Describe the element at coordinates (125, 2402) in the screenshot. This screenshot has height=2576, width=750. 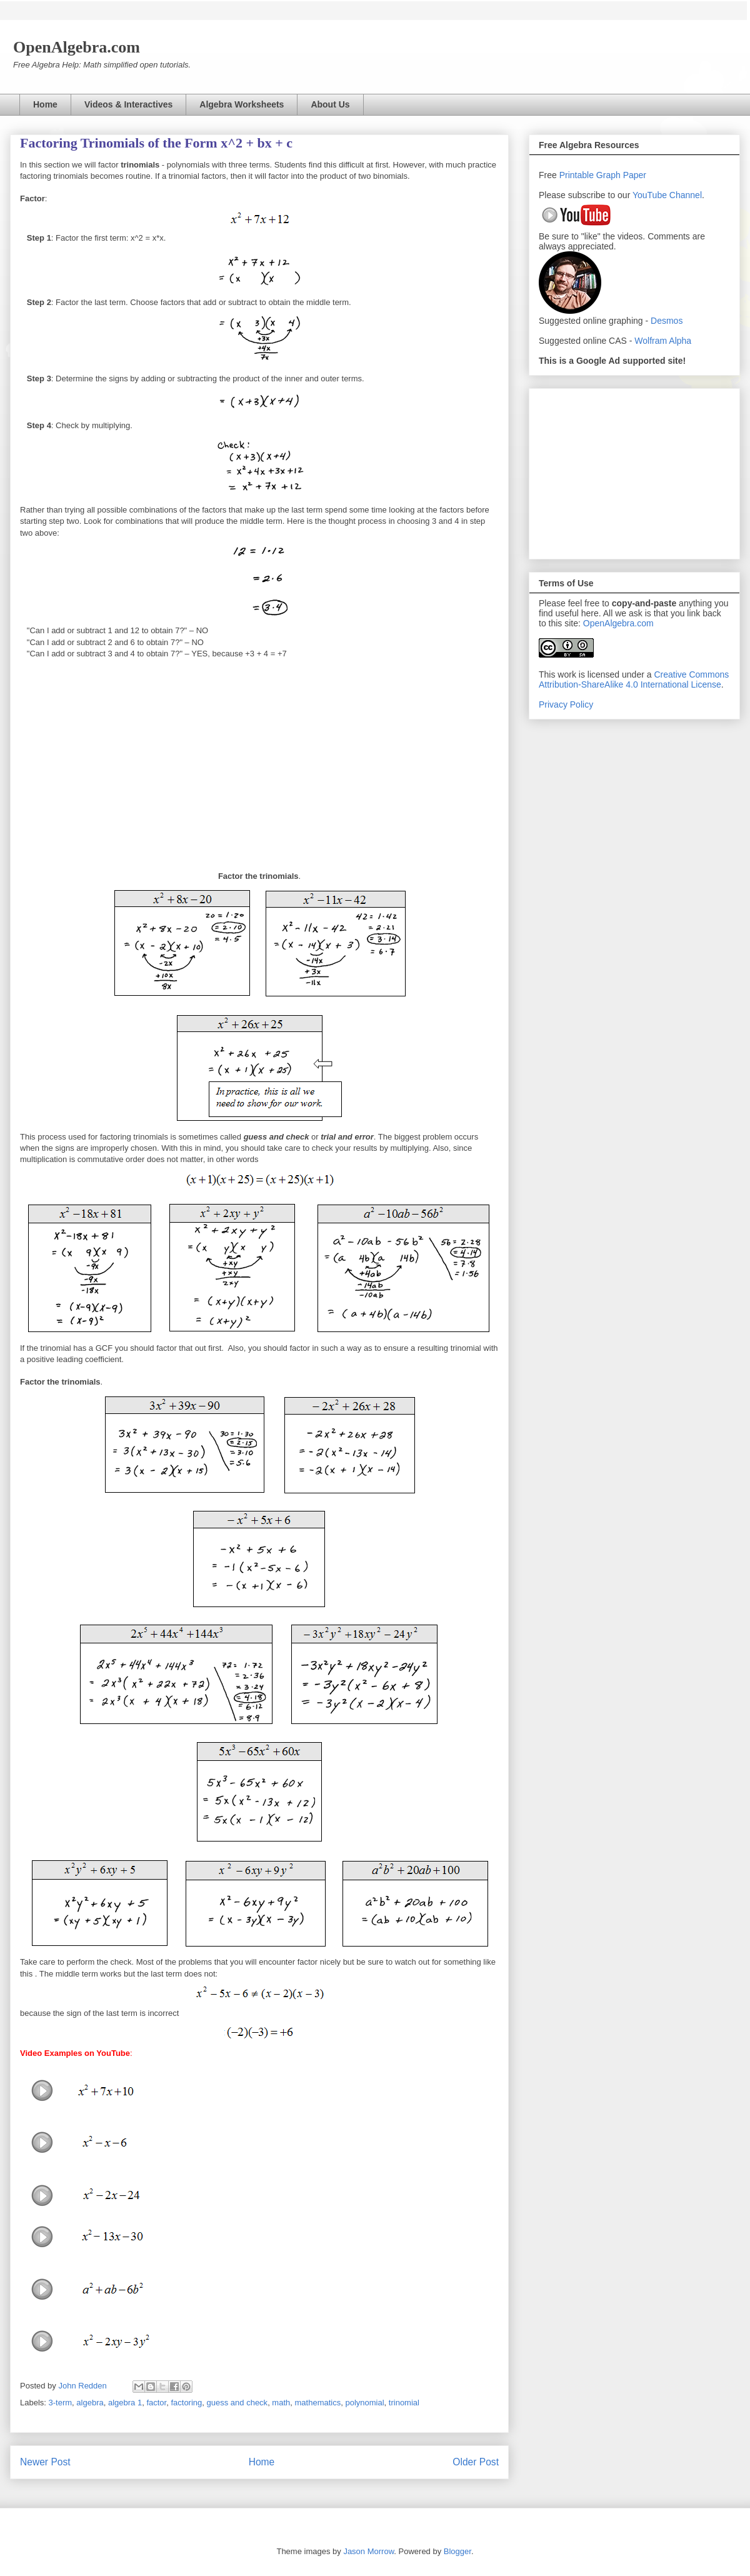
I see `algebra 1` at that location.